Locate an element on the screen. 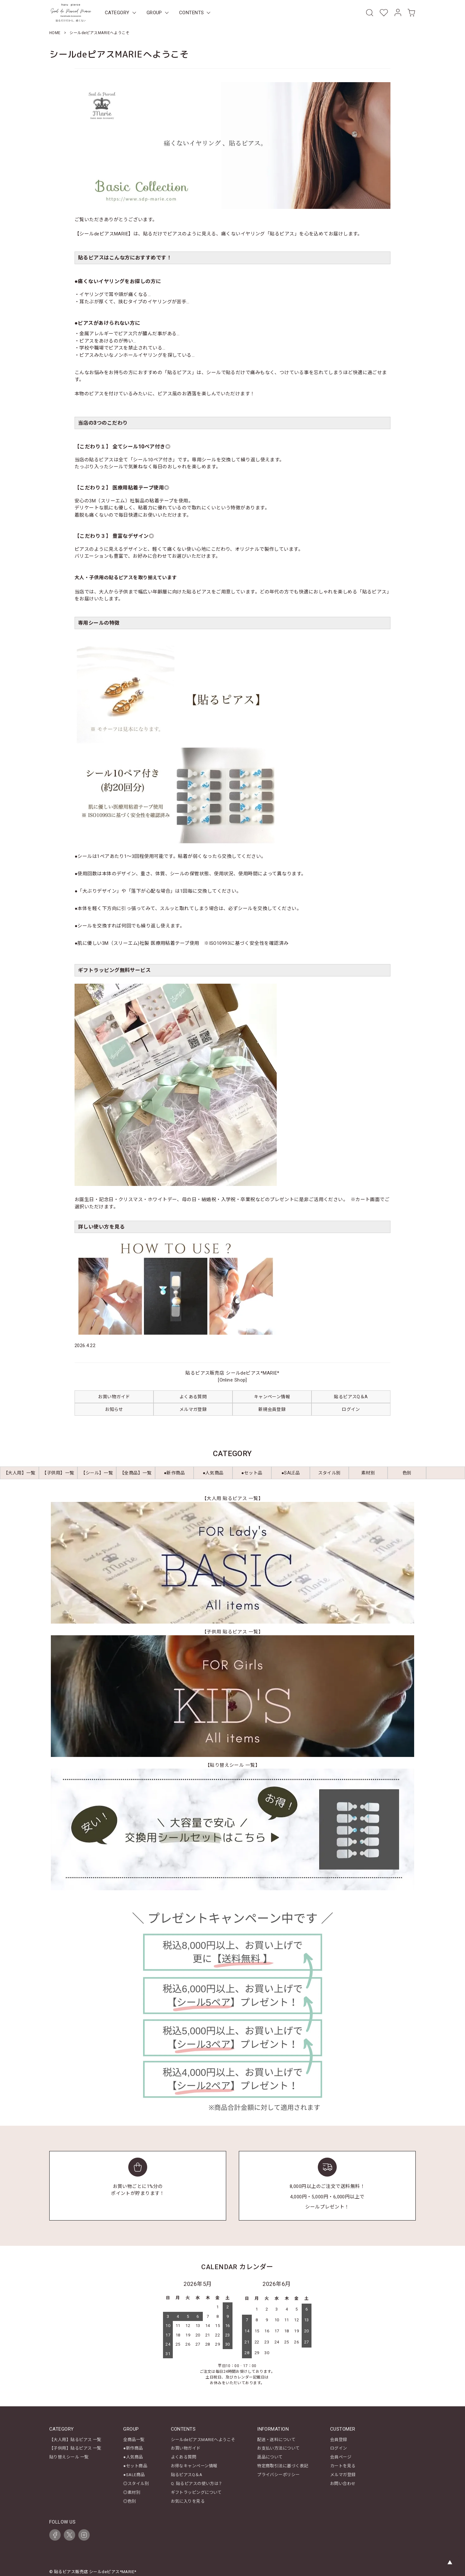  HOME is located at coordinates (55, 33).